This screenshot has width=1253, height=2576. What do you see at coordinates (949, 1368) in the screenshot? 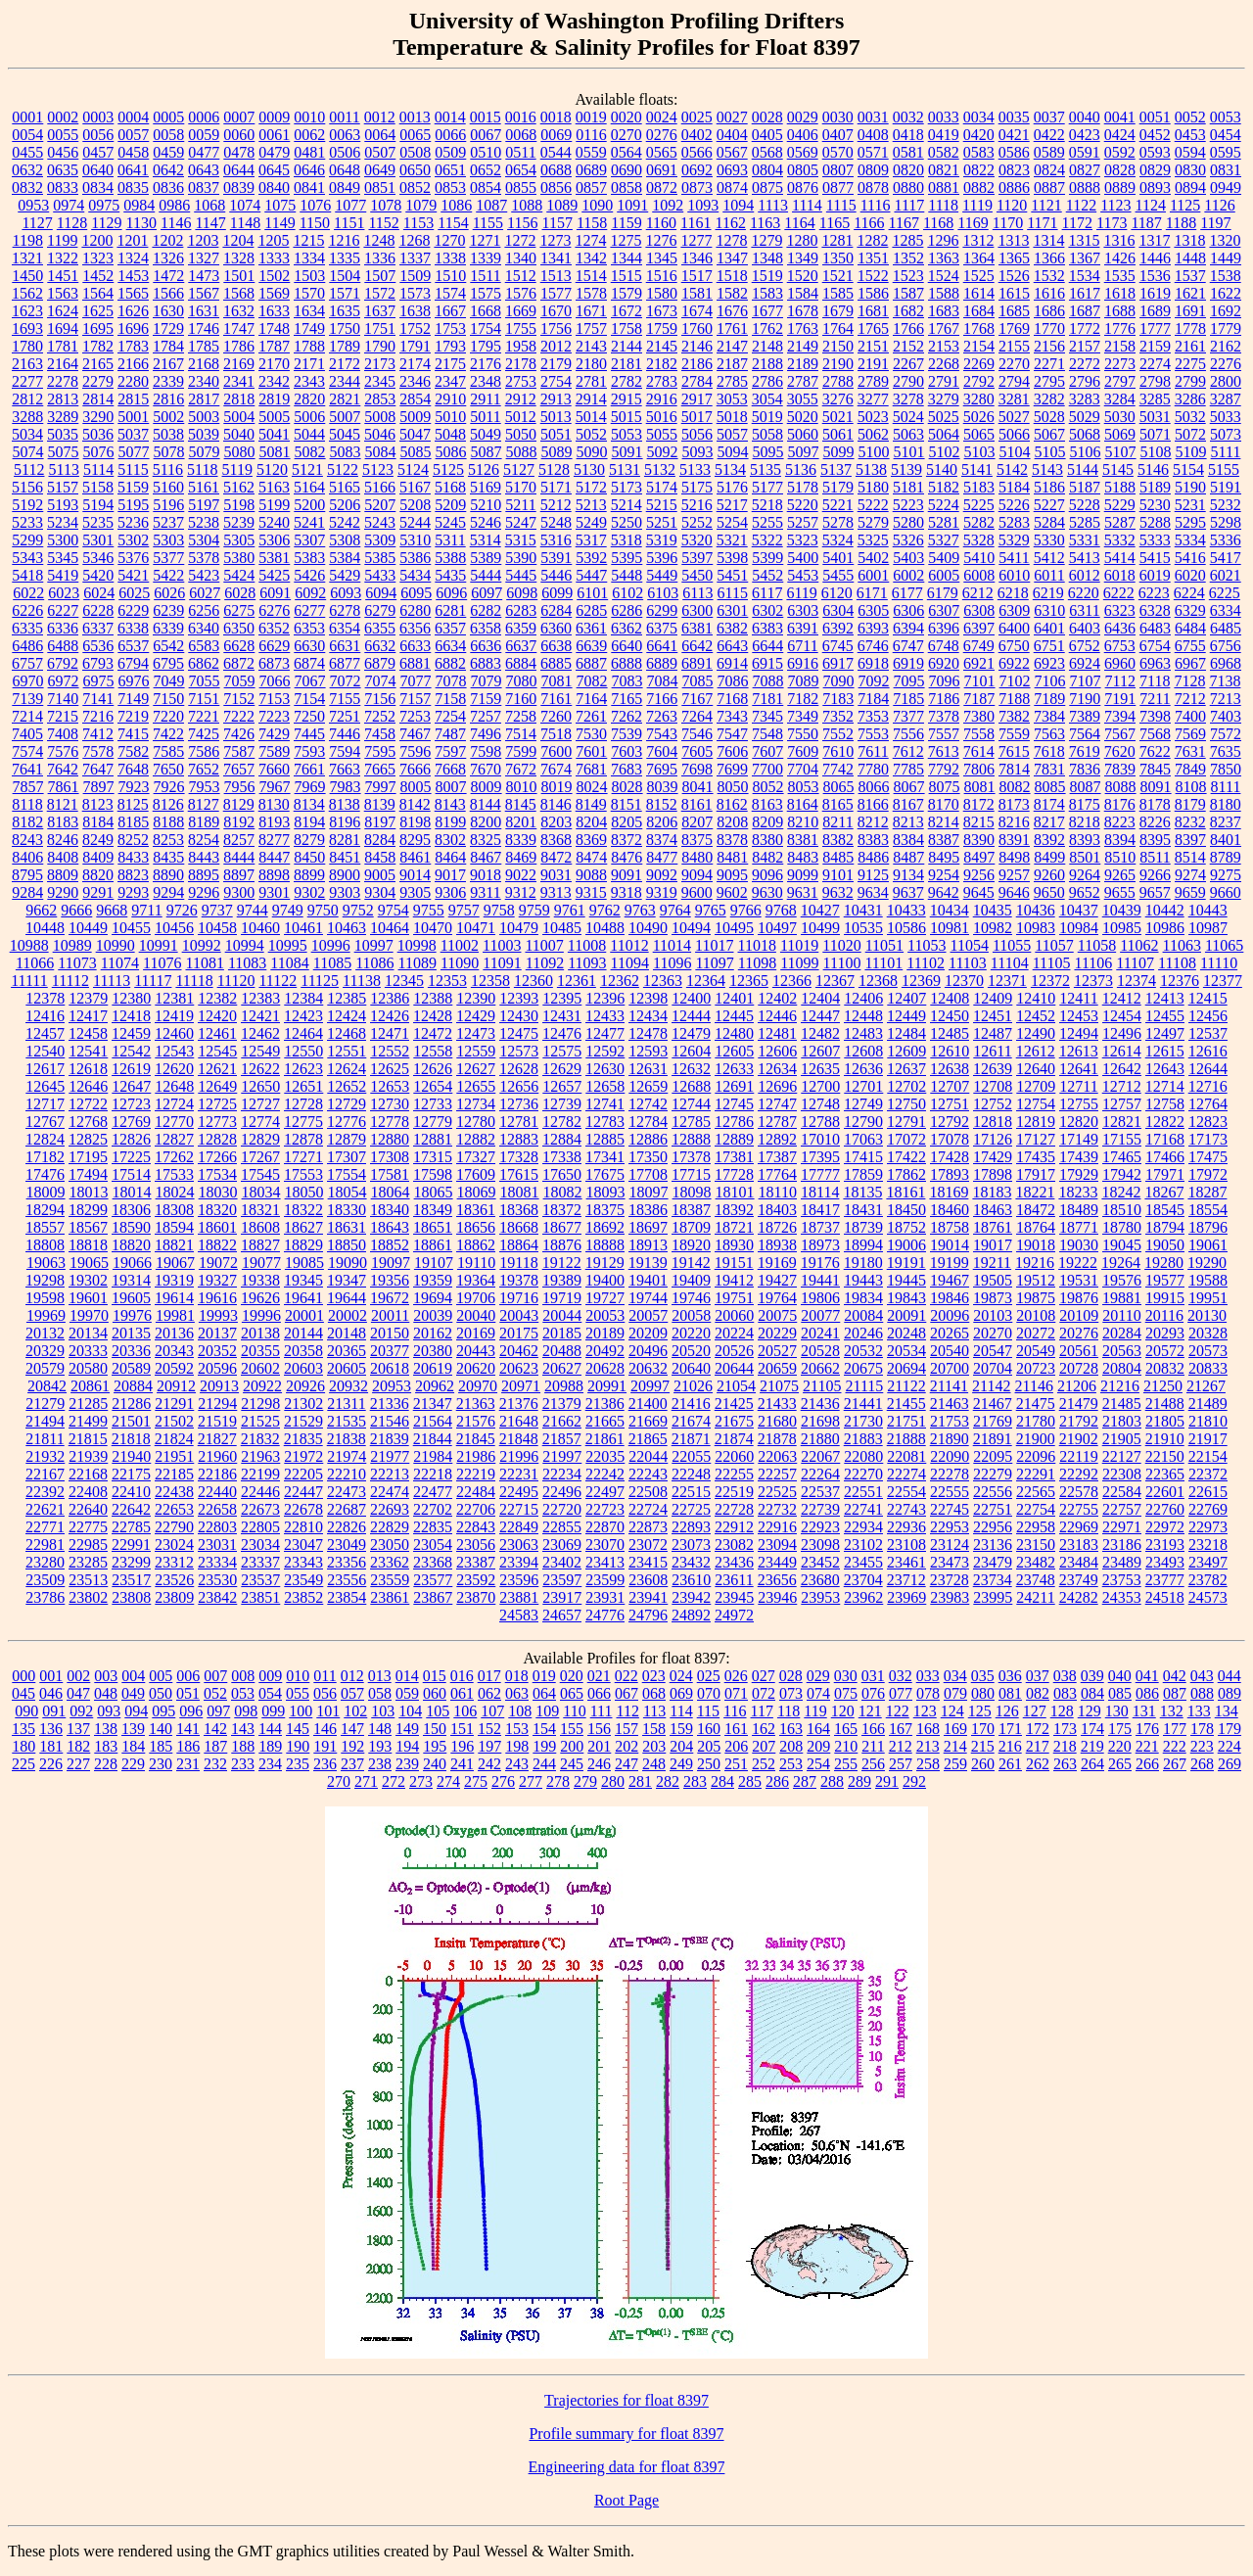
I see `20700` at bounding box center [949, 1368].